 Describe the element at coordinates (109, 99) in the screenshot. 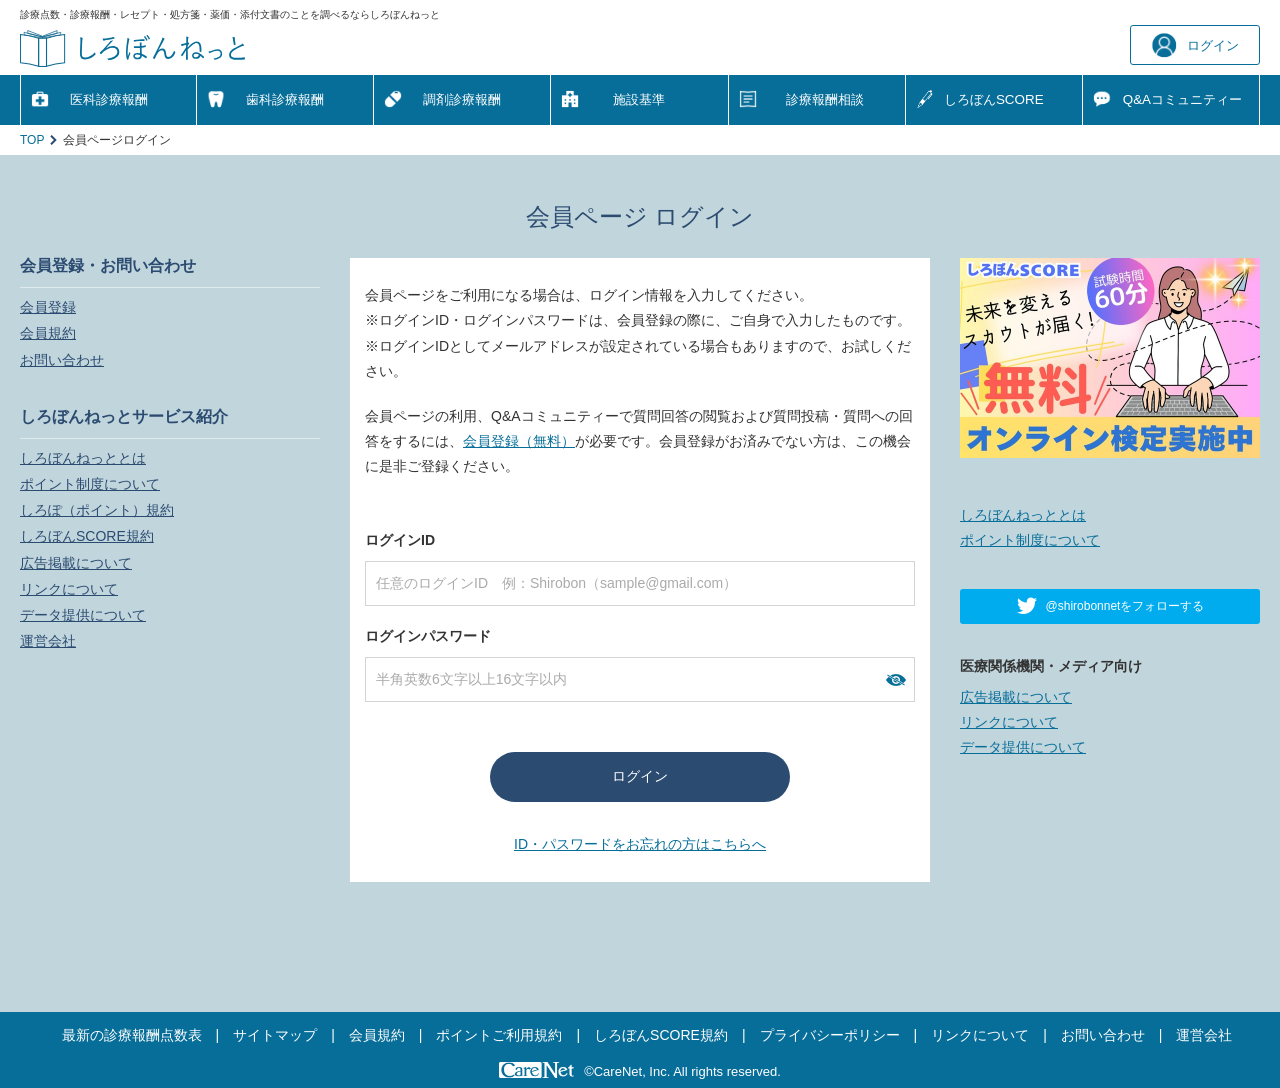

I see `医科診療報酬` at that location.